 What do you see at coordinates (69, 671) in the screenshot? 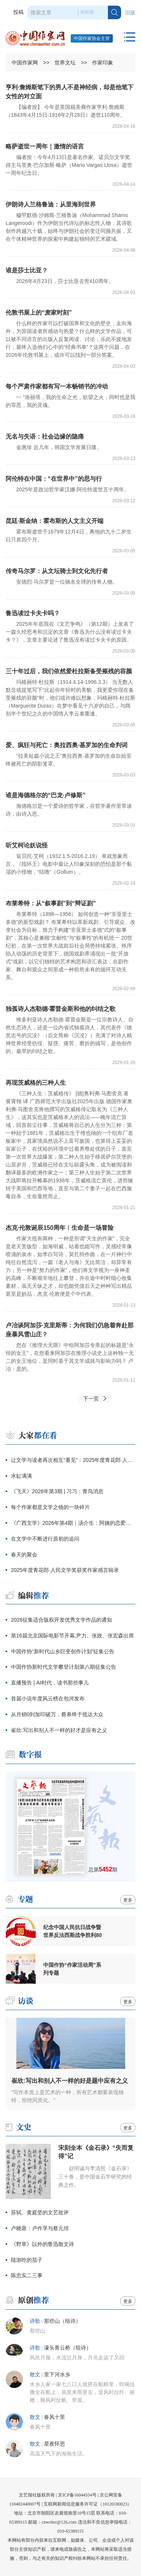
I see `三十年过后，我们依然爱杜拉斯备受摧残的容颜` at bounding box center [69, 671].